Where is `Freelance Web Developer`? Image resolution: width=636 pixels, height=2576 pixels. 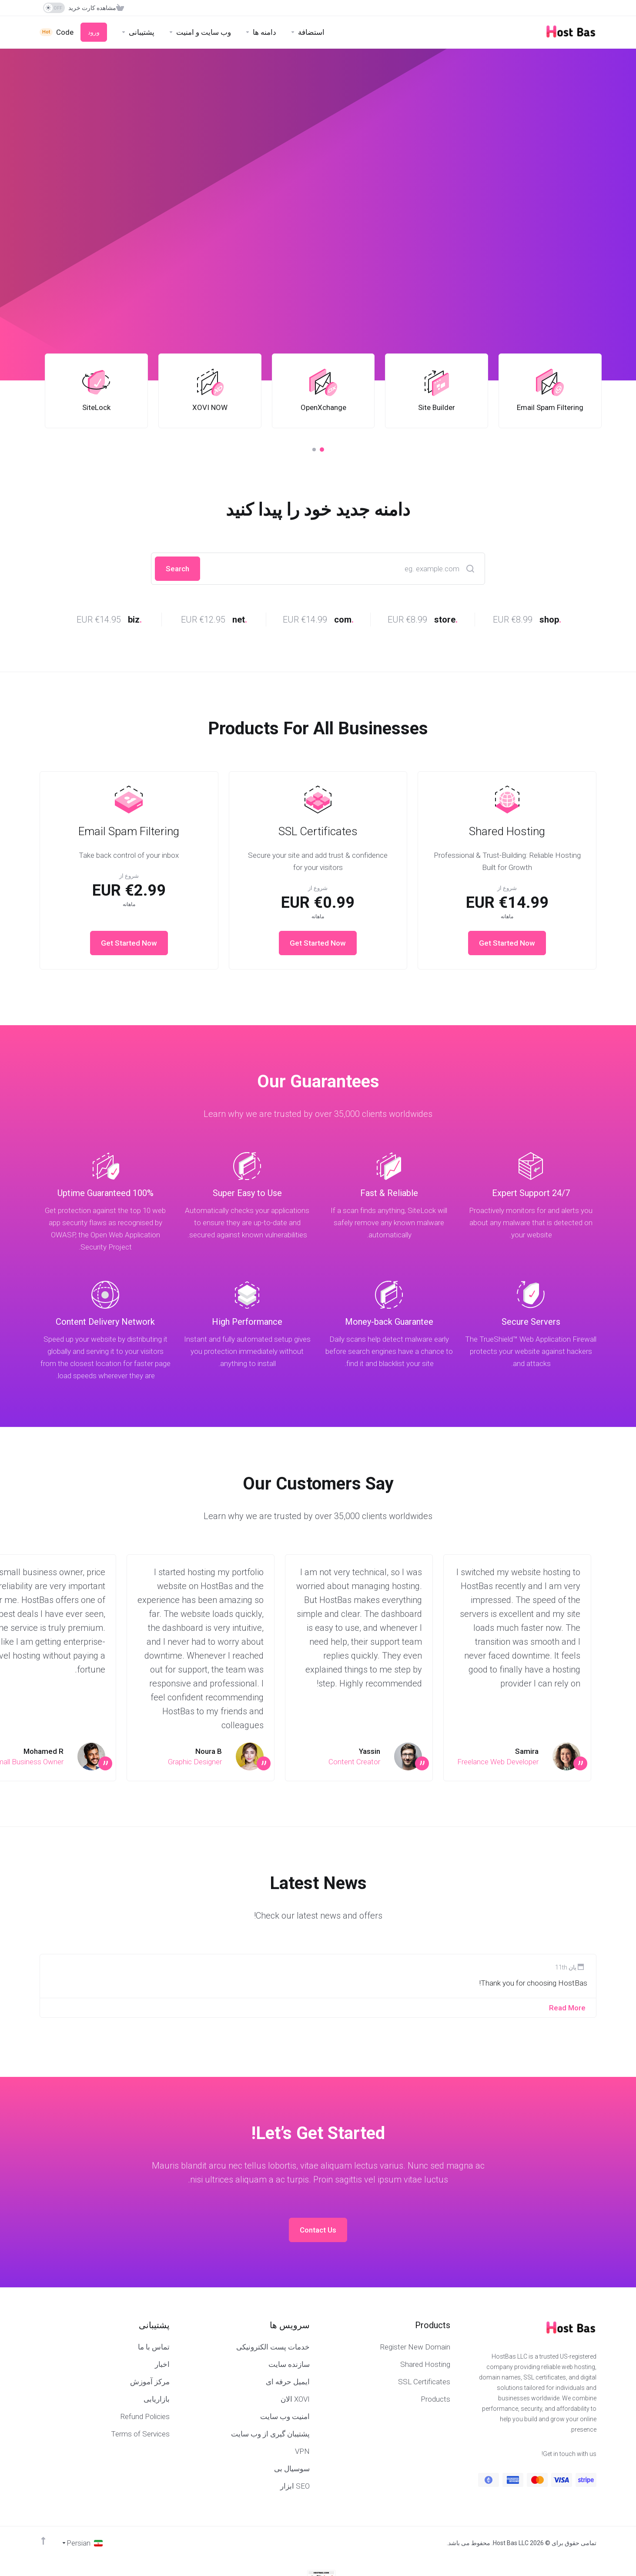 Freelance Web Developer is located at coordinates (498, 1761).